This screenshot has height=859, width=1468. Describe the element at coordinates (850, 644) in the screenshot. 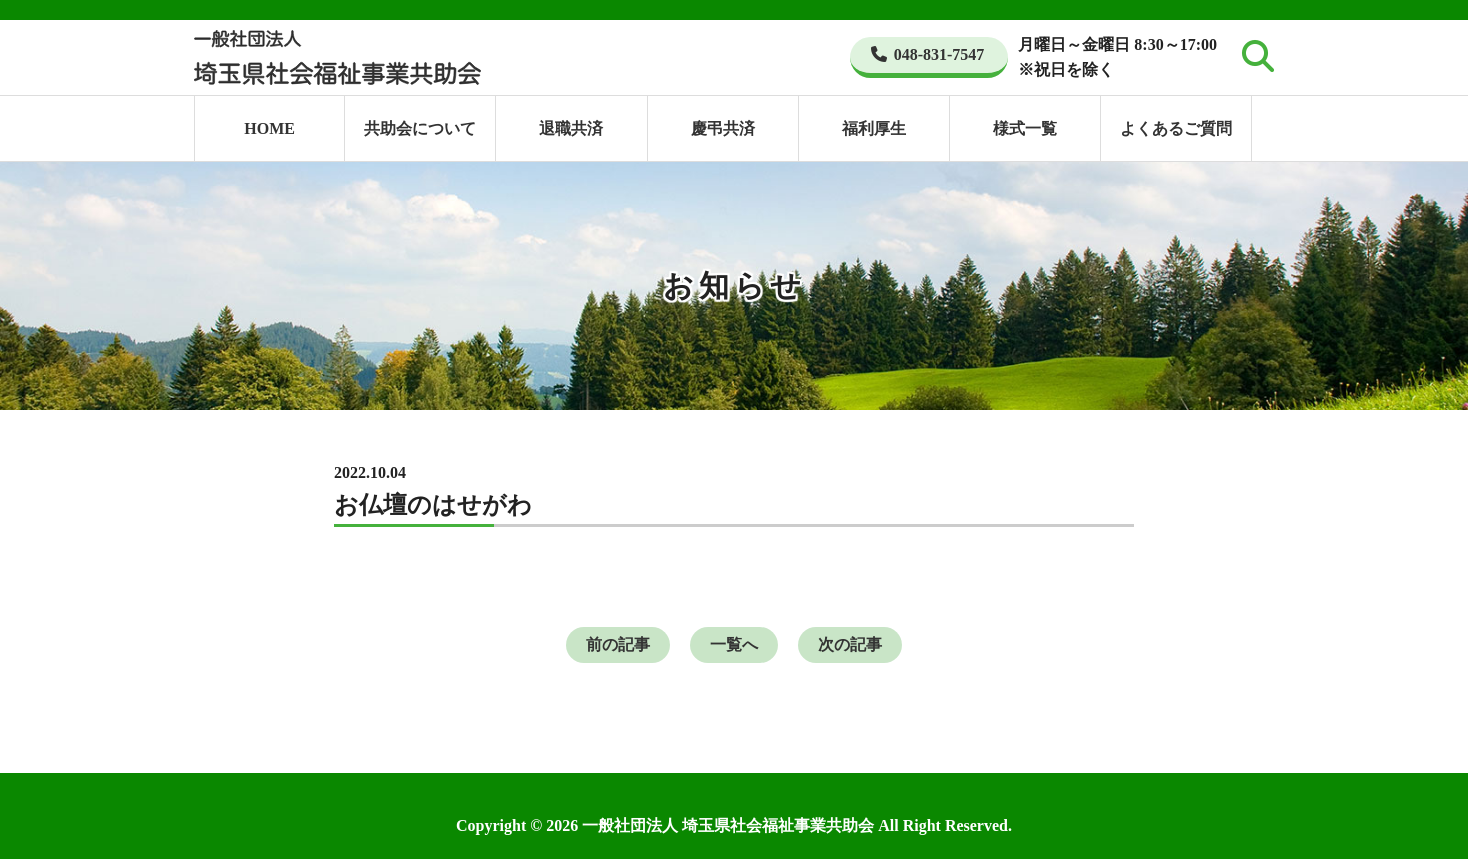

I see `次の記事` at that location.